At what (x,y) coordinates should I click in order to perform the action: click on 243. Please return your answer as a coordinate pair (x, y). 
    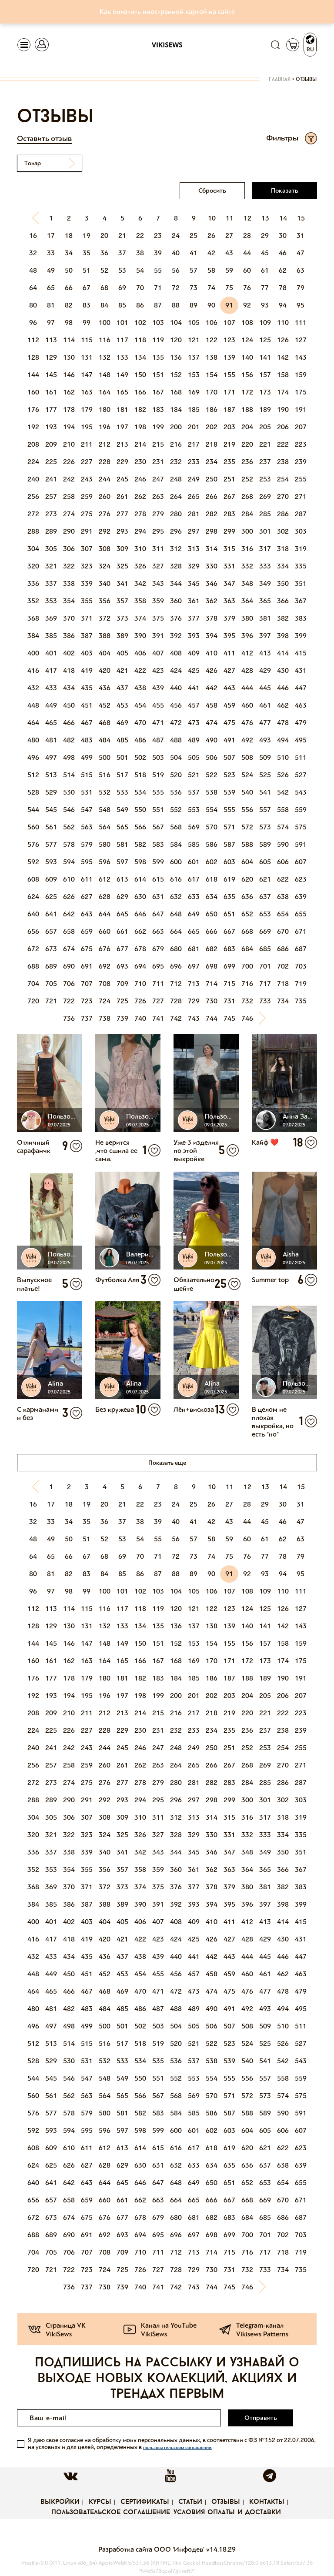
    Looking at the image, I should click on (87, 479).